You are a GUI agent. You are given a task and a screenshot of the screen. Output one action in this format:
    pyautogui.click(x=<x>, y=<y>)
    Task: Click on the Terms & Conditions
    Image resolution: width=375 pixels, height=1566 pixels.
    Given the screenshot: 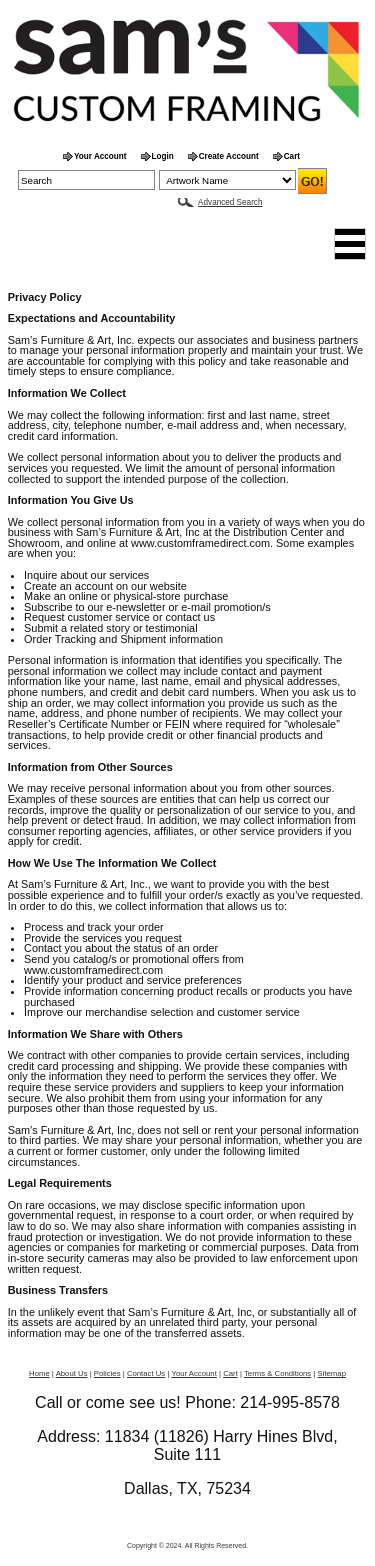 What is the action you would take?
    pyautogui.click(x=277, y=1373)
    